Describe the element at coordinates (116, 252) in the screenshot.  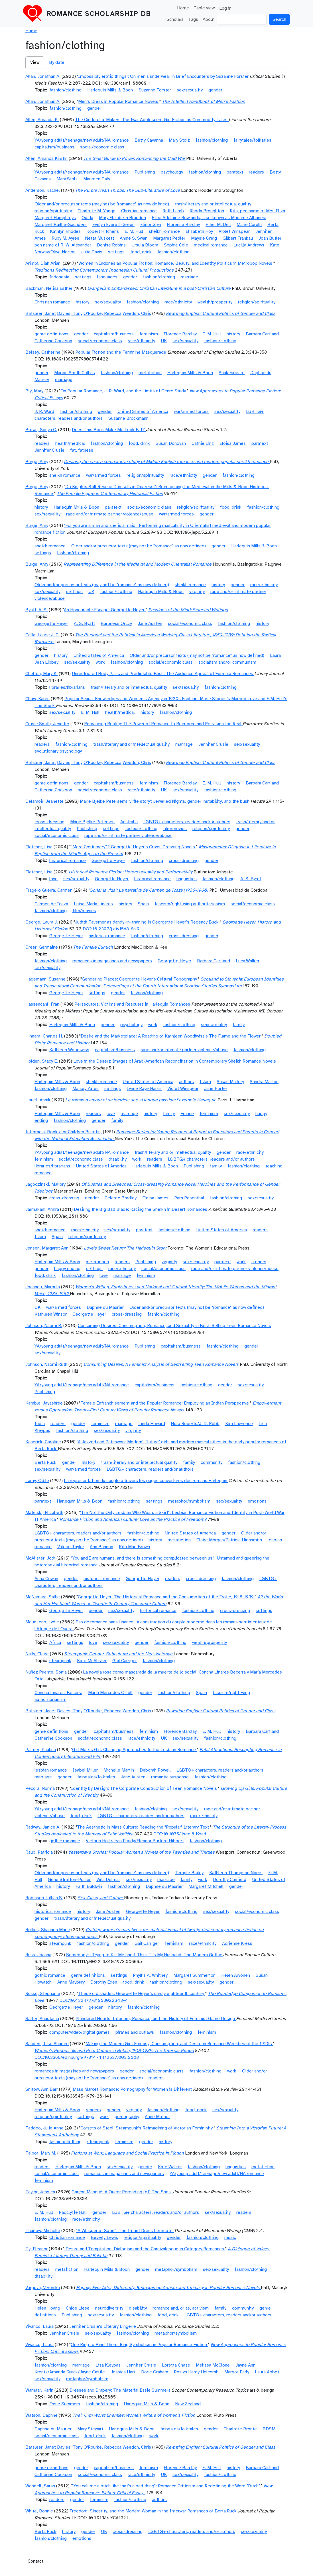
I see `settings` at that location.